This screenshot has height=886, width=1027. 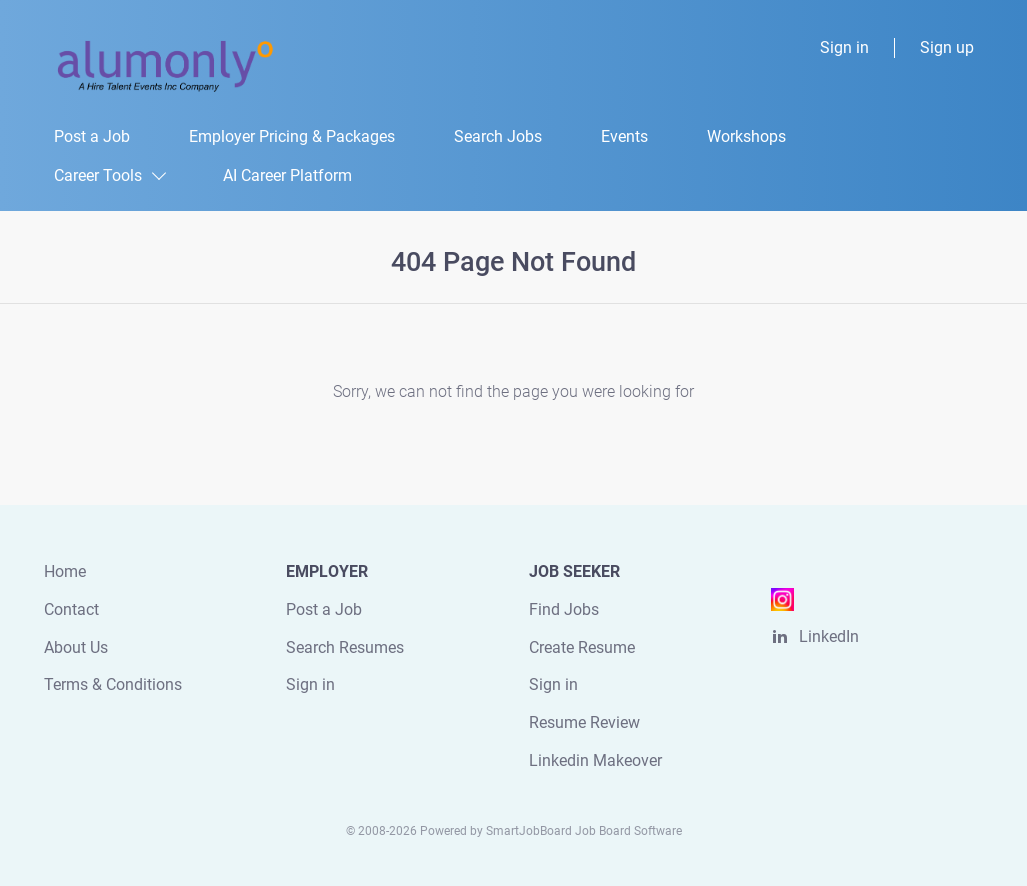 I want to click on Resume Review, so click(x=584, y=722).